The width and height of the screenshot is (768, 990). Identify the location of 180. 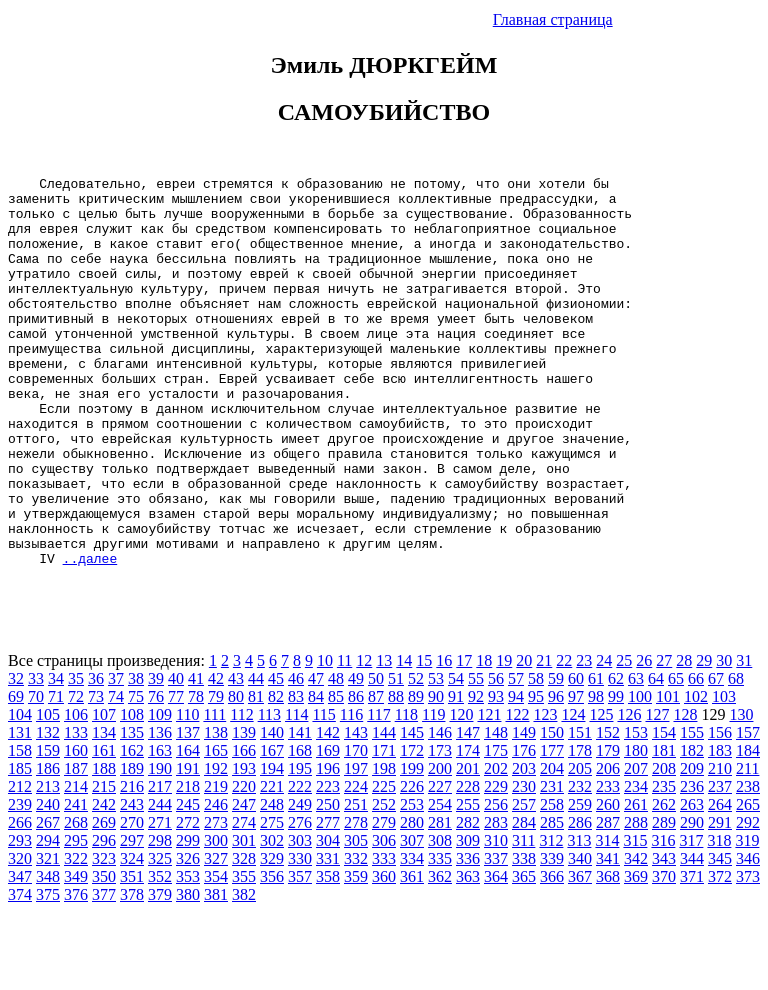
(636, 828).